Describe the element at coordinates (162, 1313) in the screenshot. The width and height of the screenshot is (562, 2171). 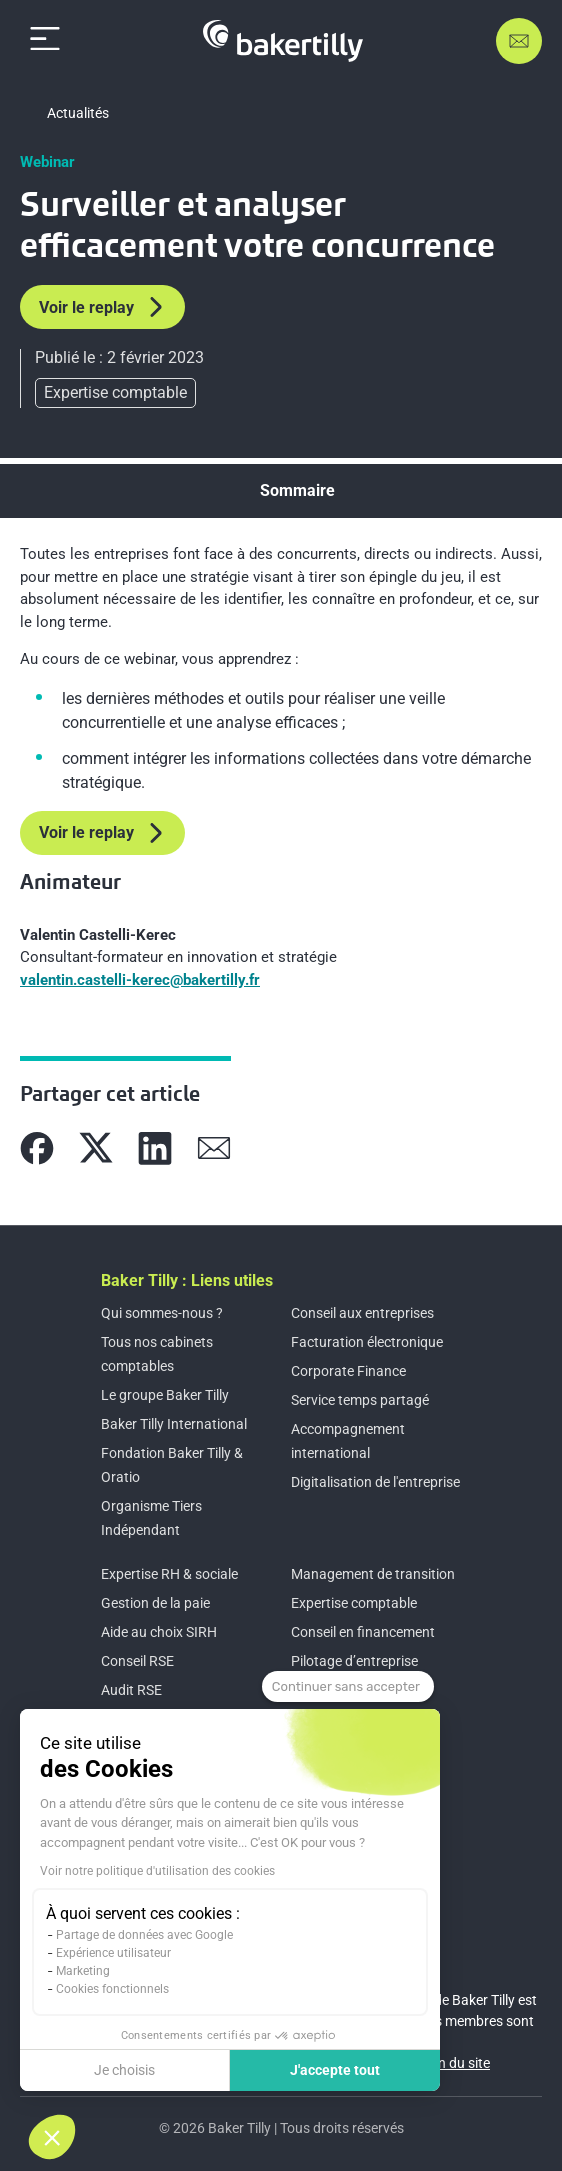
I see `Qui sommes-nous ?` at that location.